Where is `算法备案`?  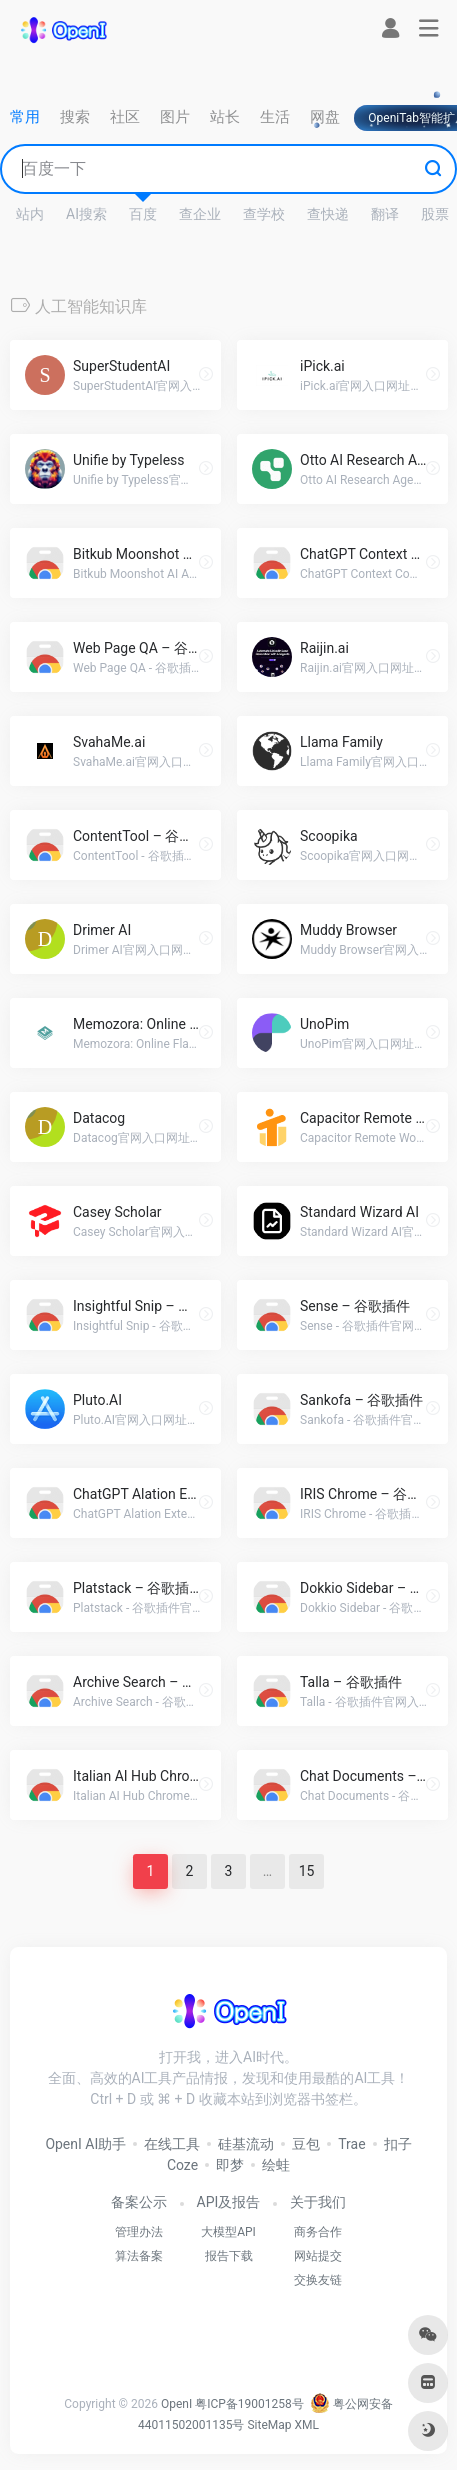
算法备案 is located at coordinates (139, 2256).